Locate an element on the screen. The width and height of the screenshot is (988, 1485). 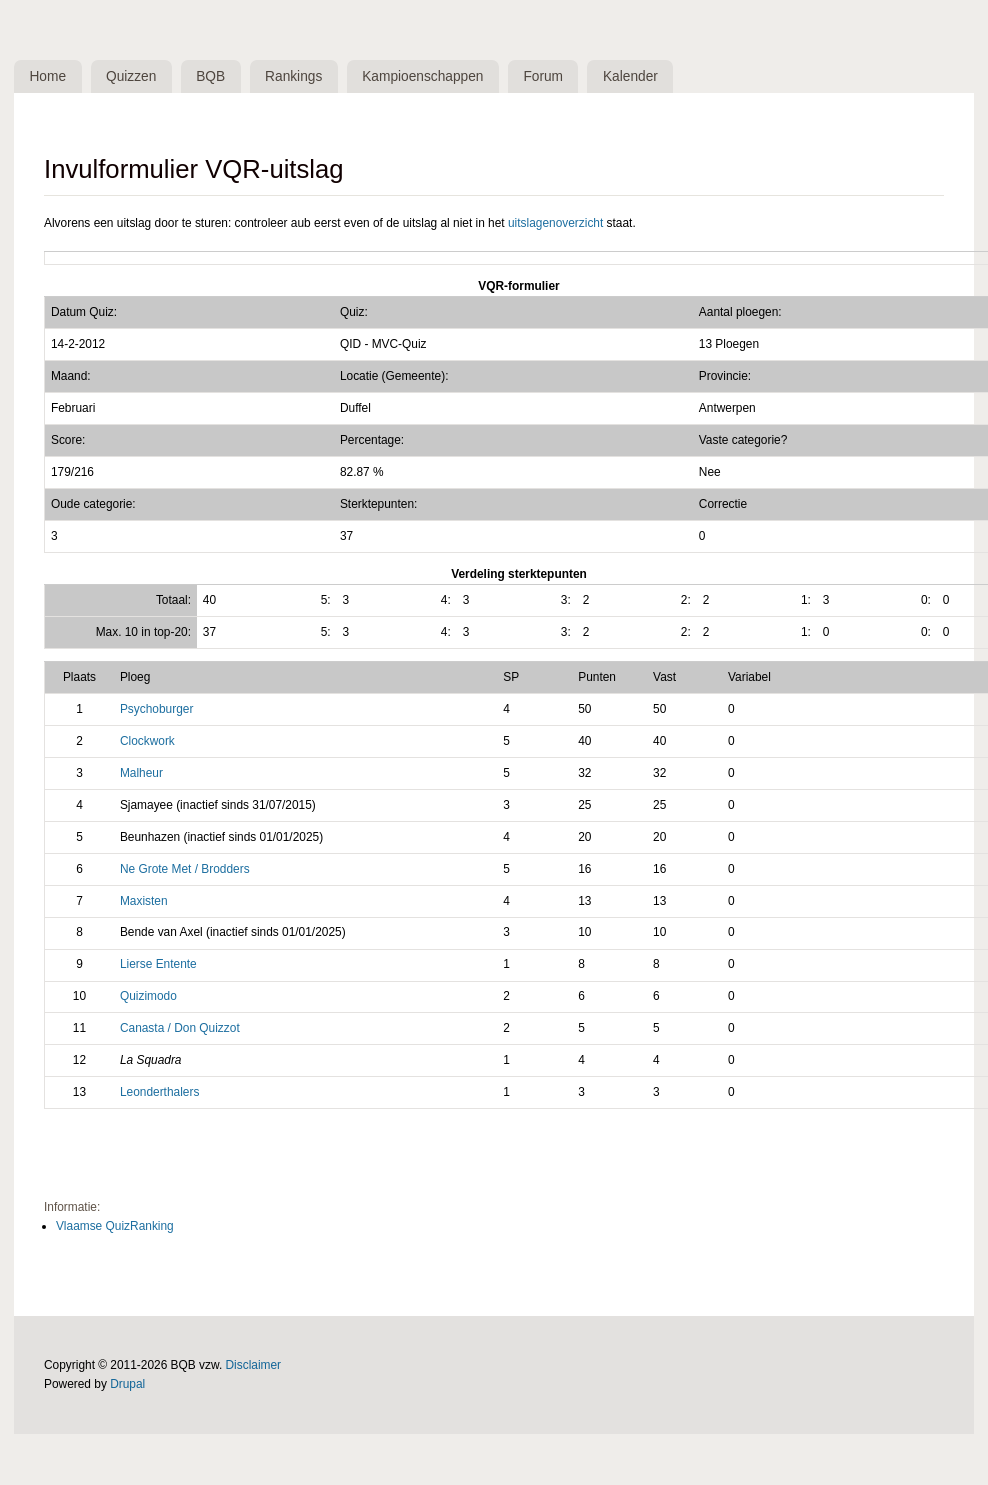
Rankings is located at coordinates (303, 76).